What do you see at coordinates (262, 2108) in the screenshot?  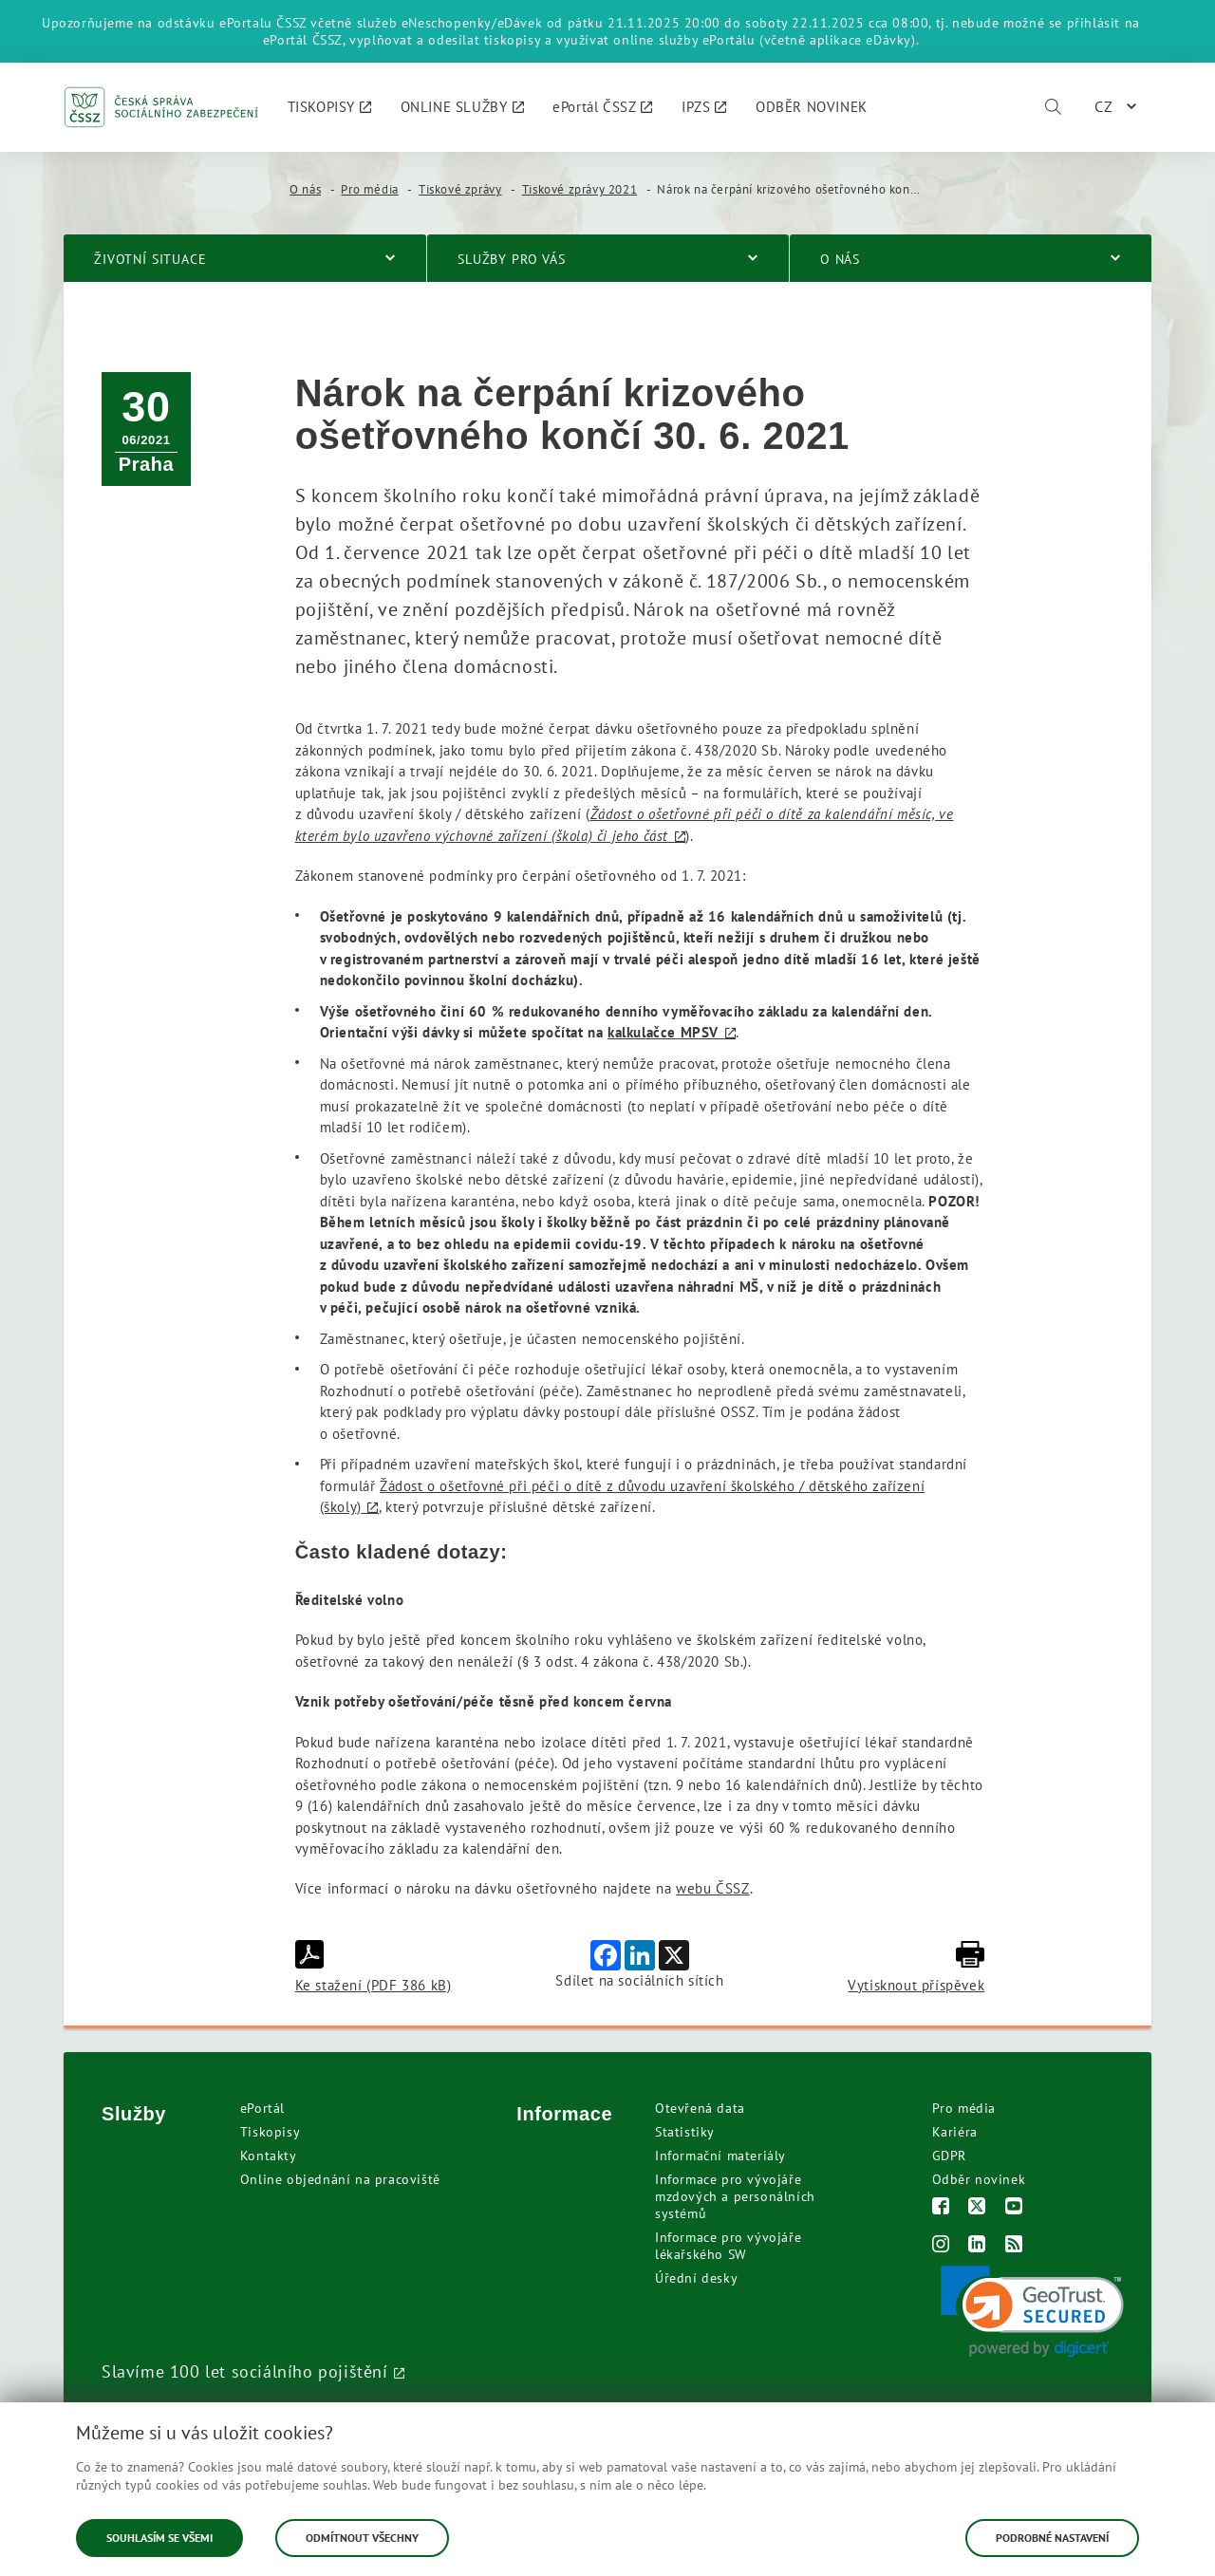 I see `ePortál` at bounding box center [262, 2108].